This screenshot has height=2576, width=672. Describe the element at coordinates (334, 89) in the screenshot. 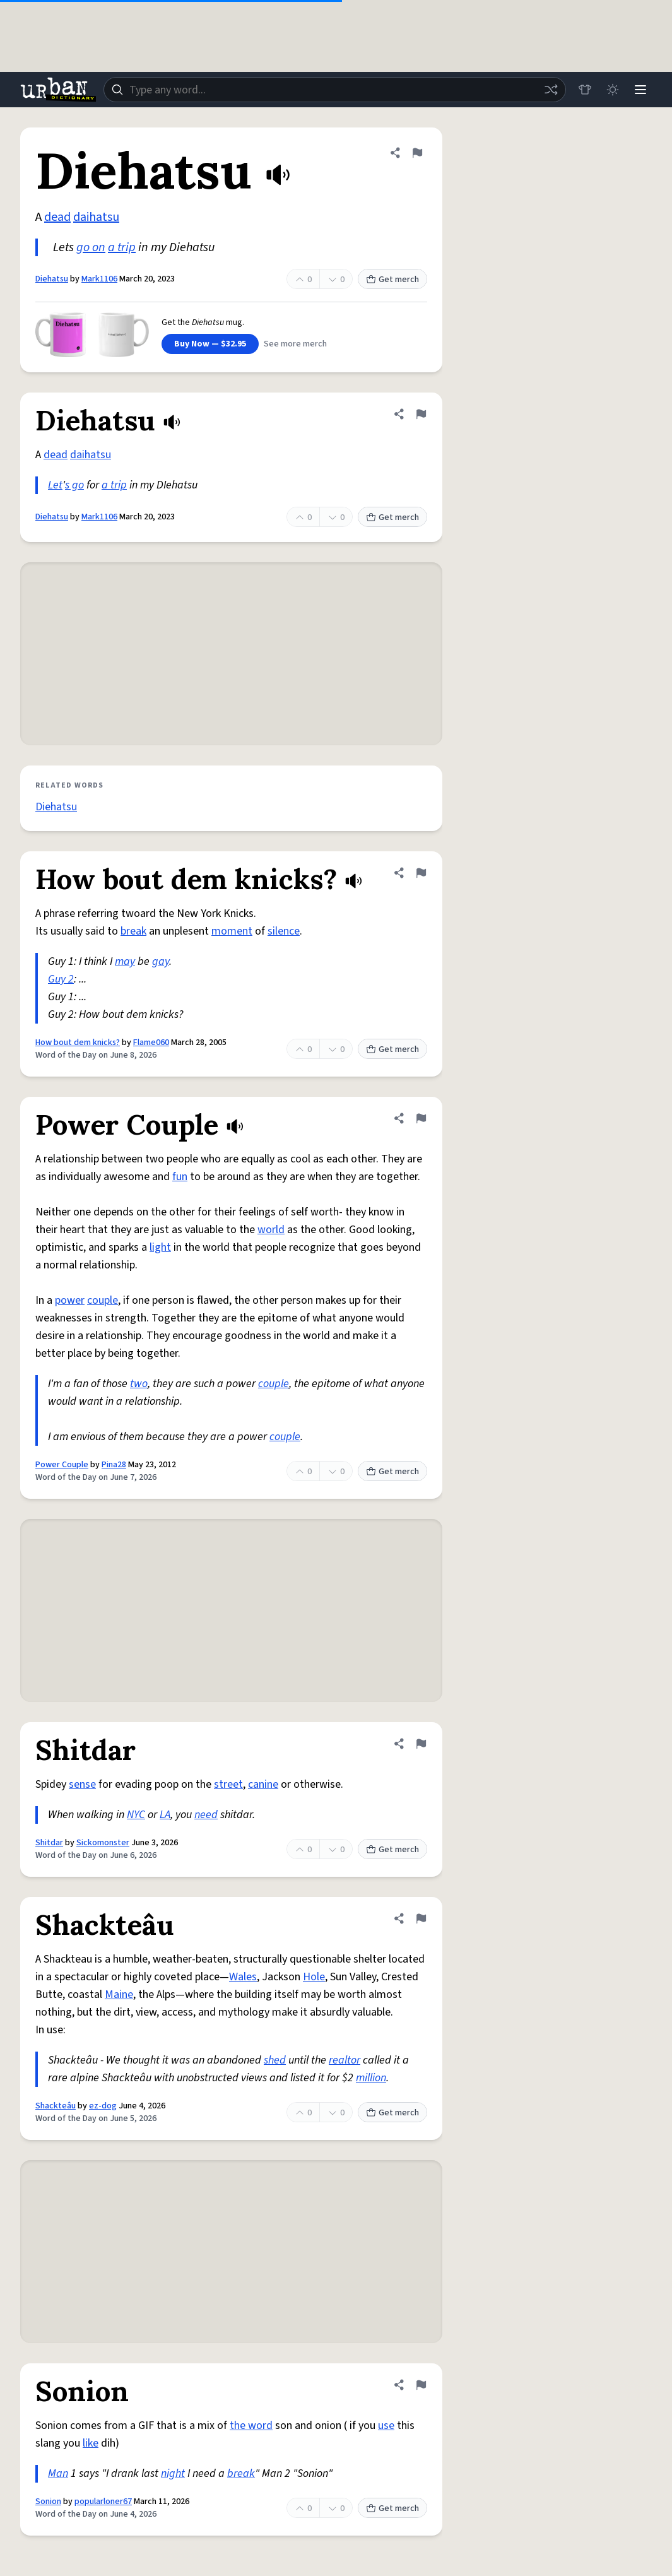

I see `[combobox]` at that location.